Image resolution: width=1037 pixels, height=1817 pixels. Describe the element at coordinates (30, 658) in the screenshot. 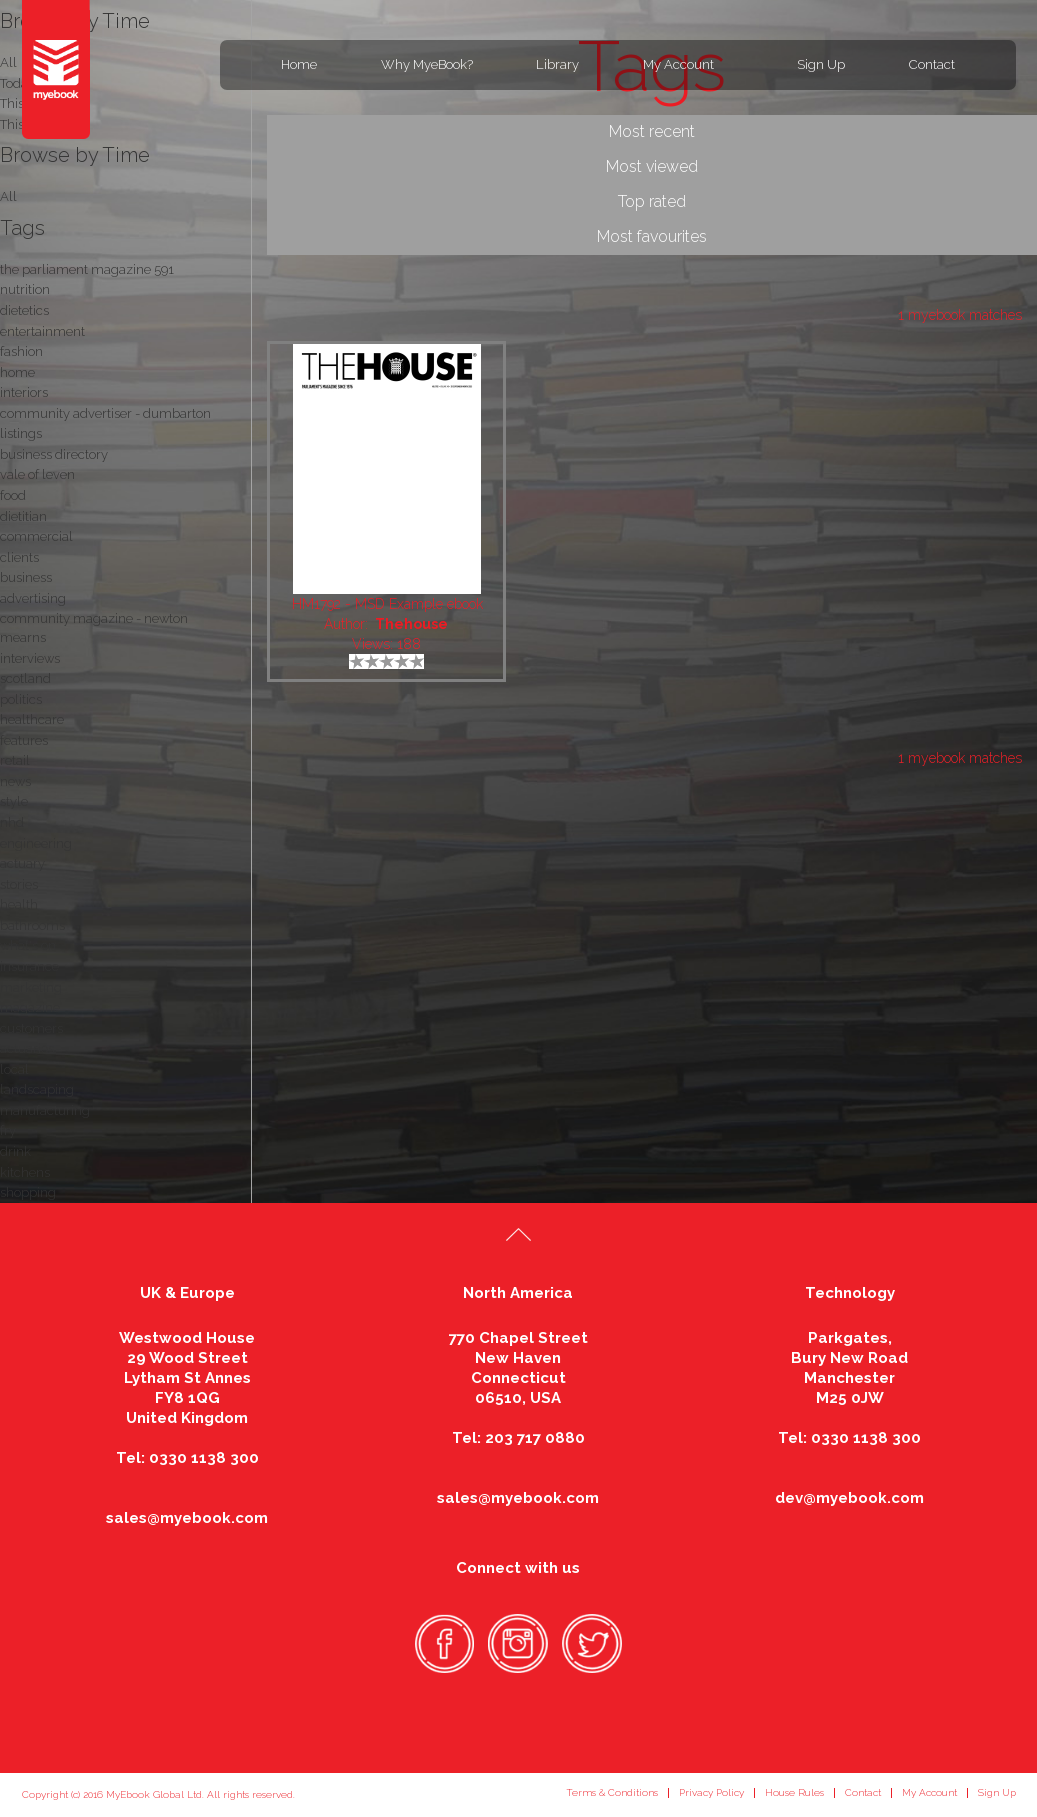

I see `interviews` at that location.